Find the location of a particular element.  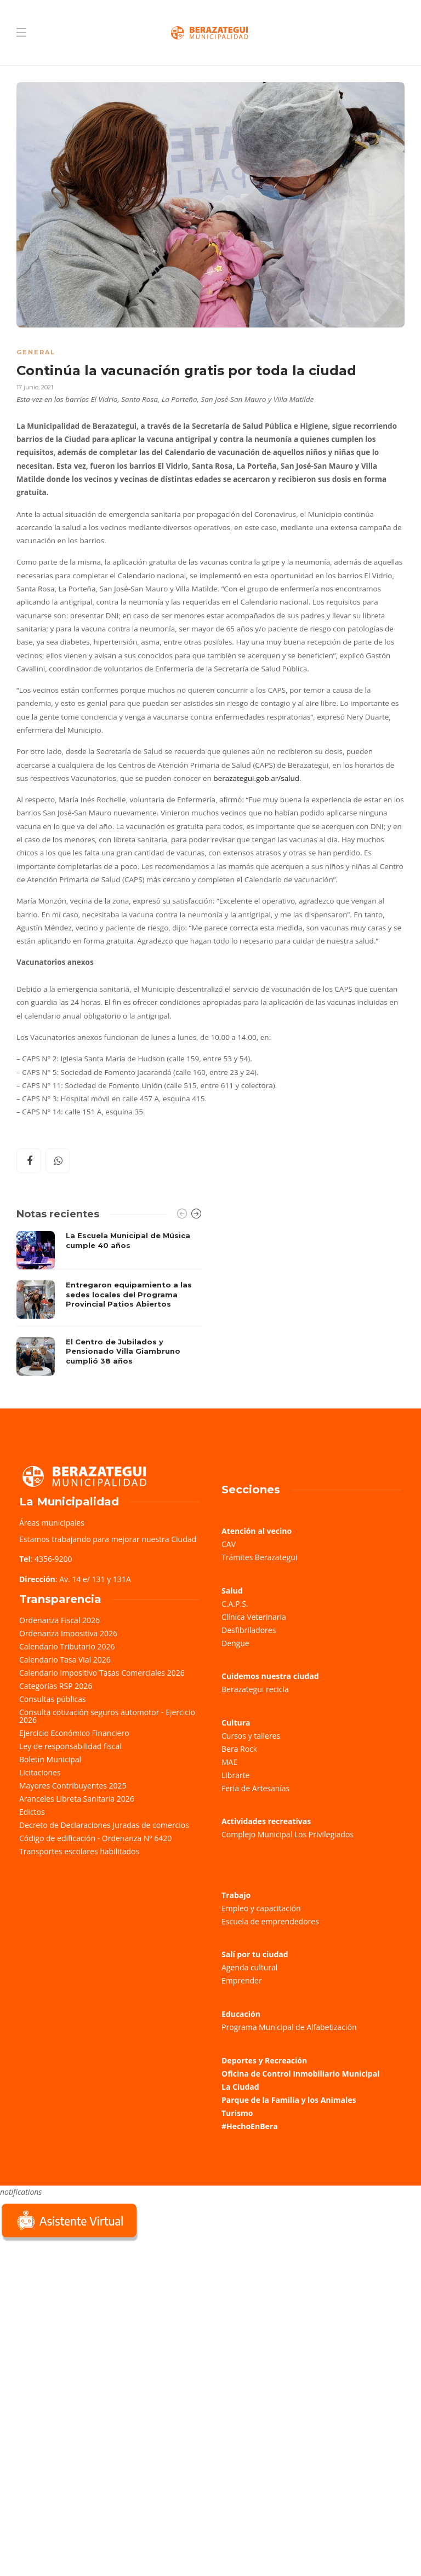

Ordenanza Impositiva 2026 is located at coordinates (68, 1633).